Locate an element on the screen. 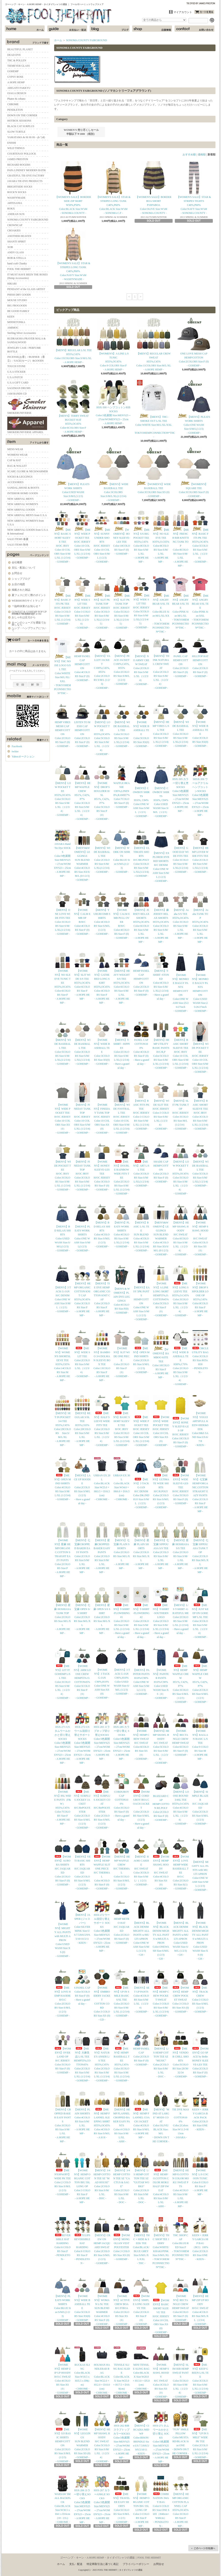 This screenshot has height=2576, width=221. SHSX-306 ウールアクリルヘンプコットンSOCKSColor:5色展開 Size:MEN'S25～27cm/WOMEN'S23～25cm- A HOPE HEMP - is located at coordinates (200, 791).